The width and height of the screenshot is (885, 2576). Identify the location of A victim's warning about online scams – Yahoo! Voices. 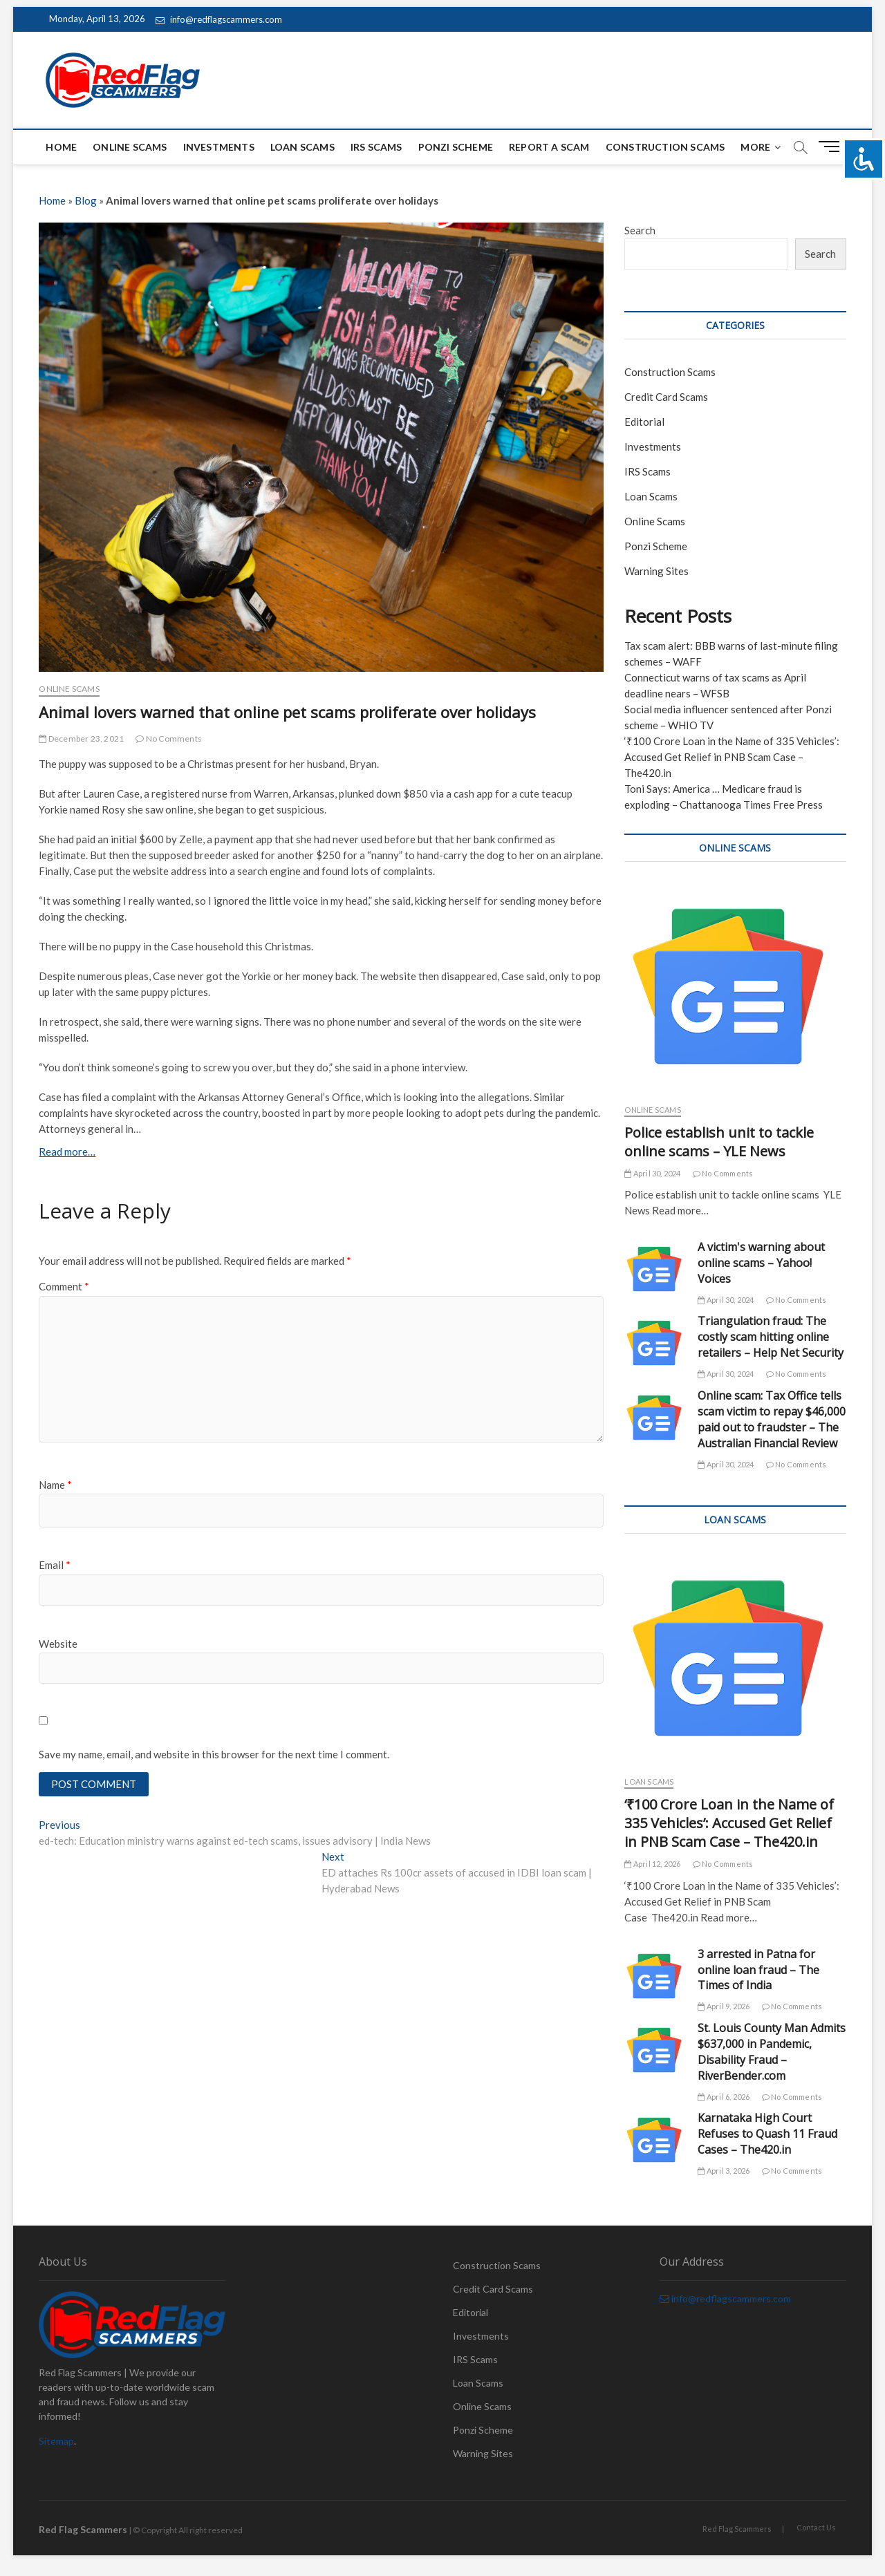
(761, 1262).